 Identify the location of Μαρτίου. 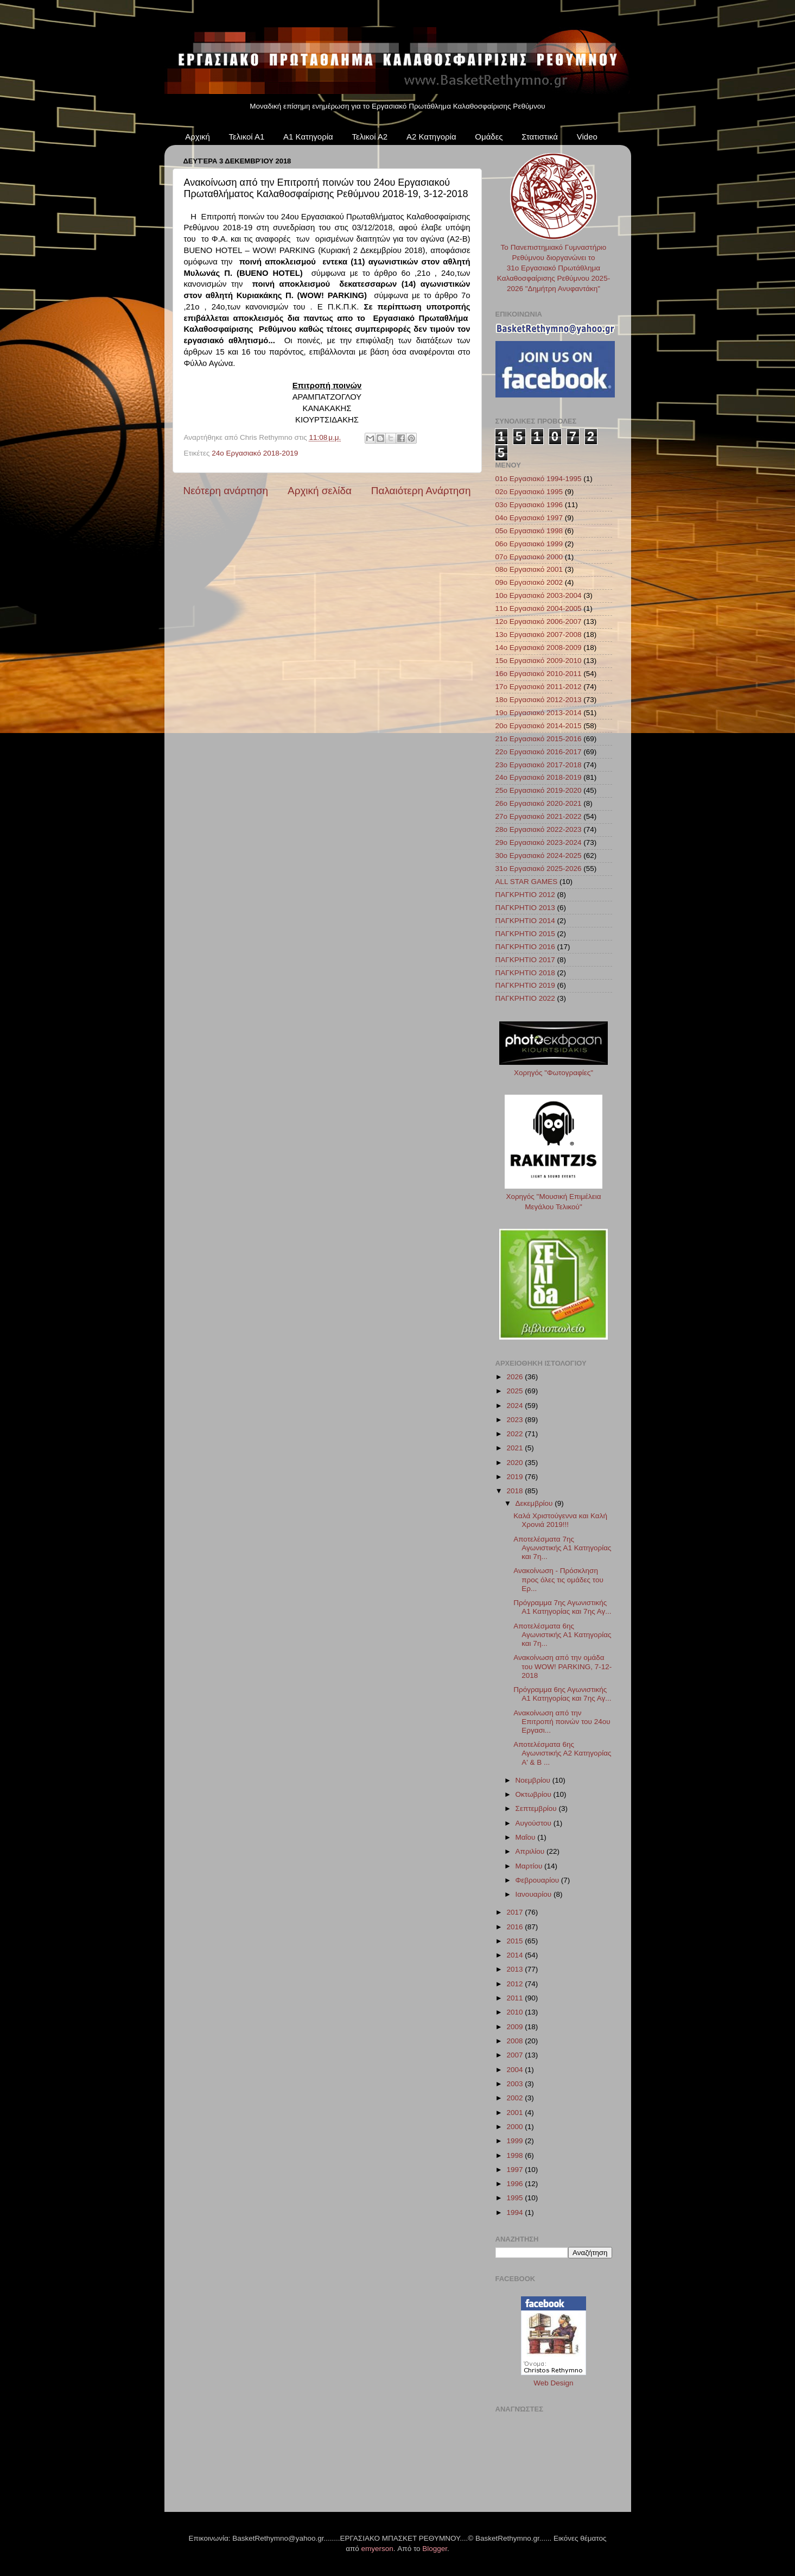
(530, 1866).